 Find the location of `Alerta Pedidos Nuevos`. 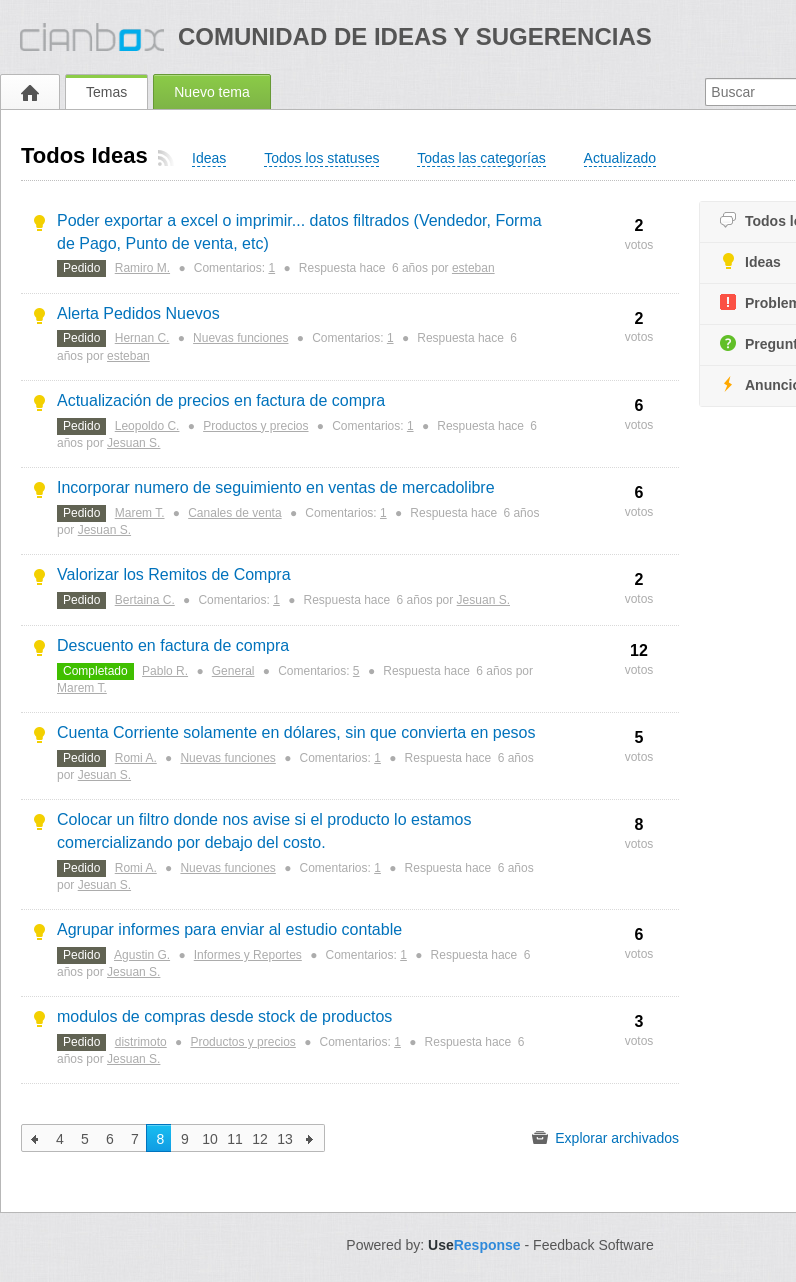

Alerta Pedidos Nuevos is located at coordinates (138, 313).